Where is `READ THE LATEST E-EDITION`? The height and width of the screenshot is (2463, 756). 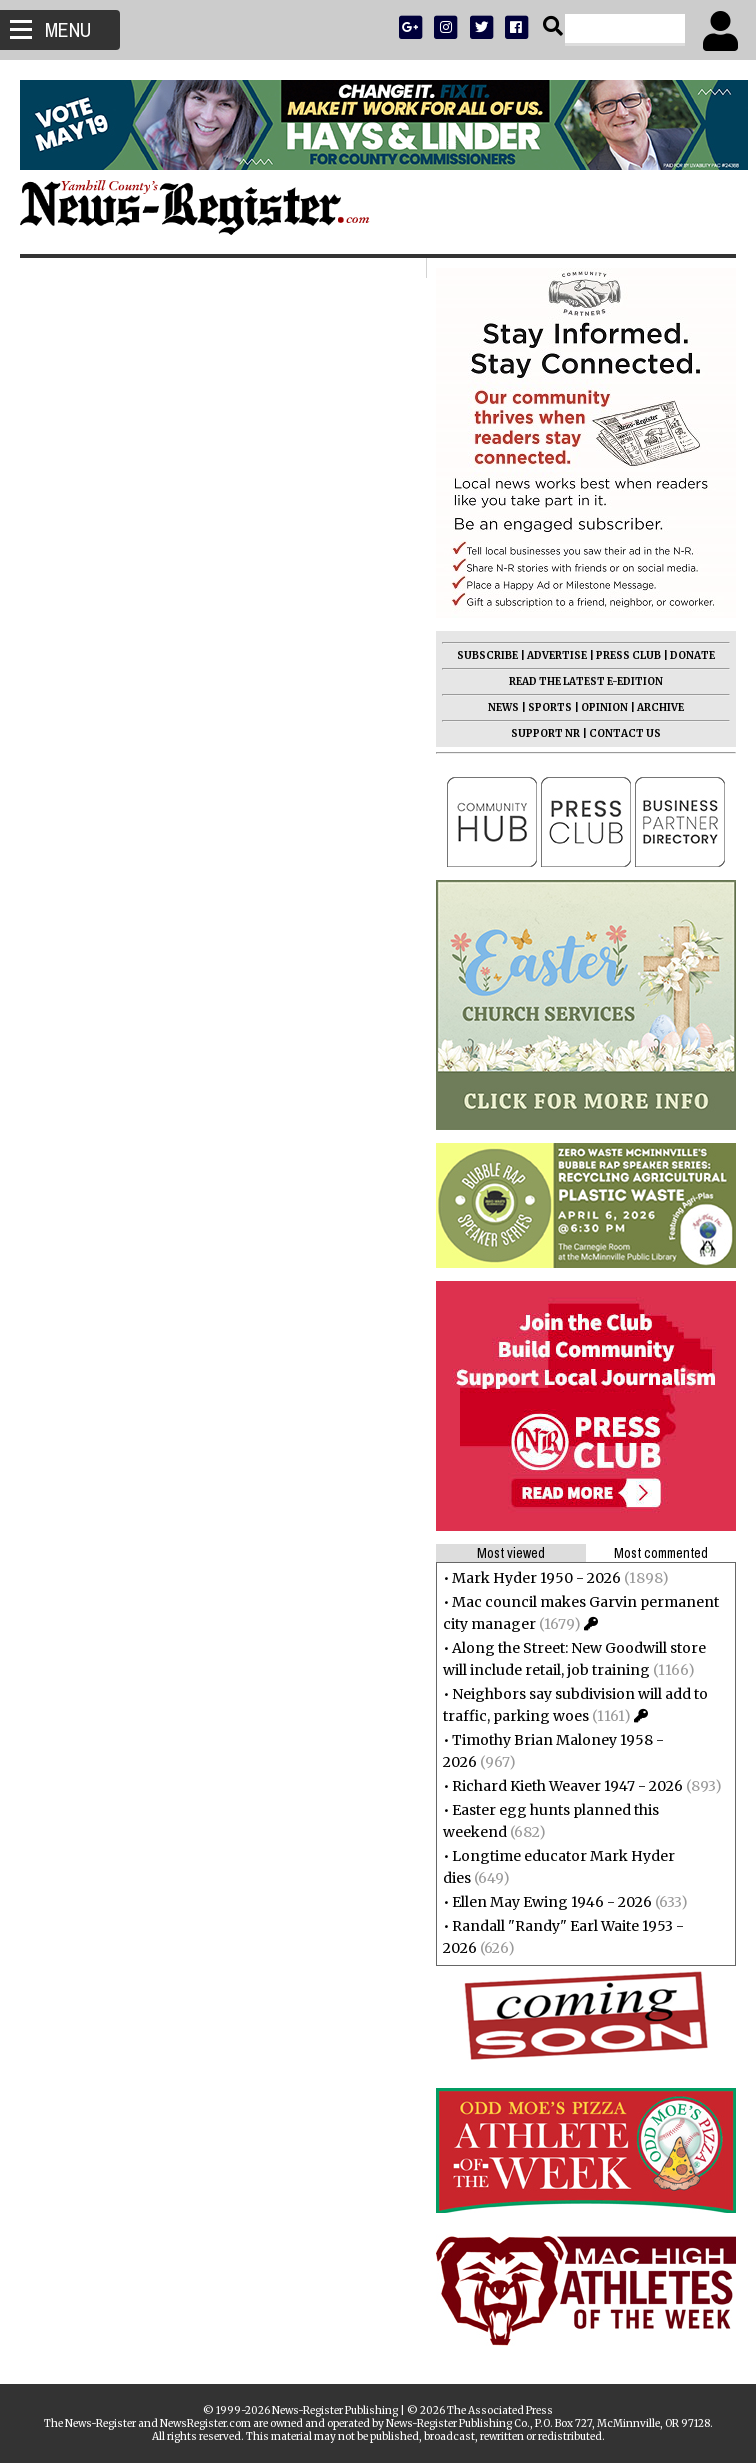 READ THE LATEST E-EDITION is located at coordinates (586, 681).